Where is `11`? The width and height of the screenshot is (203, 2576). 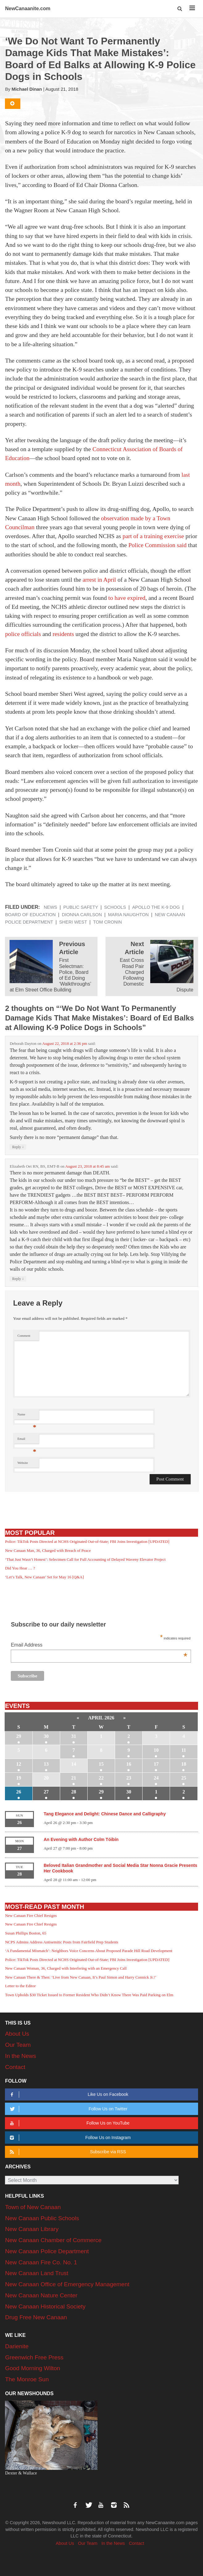 11 is located at coordinates (183, 1750).